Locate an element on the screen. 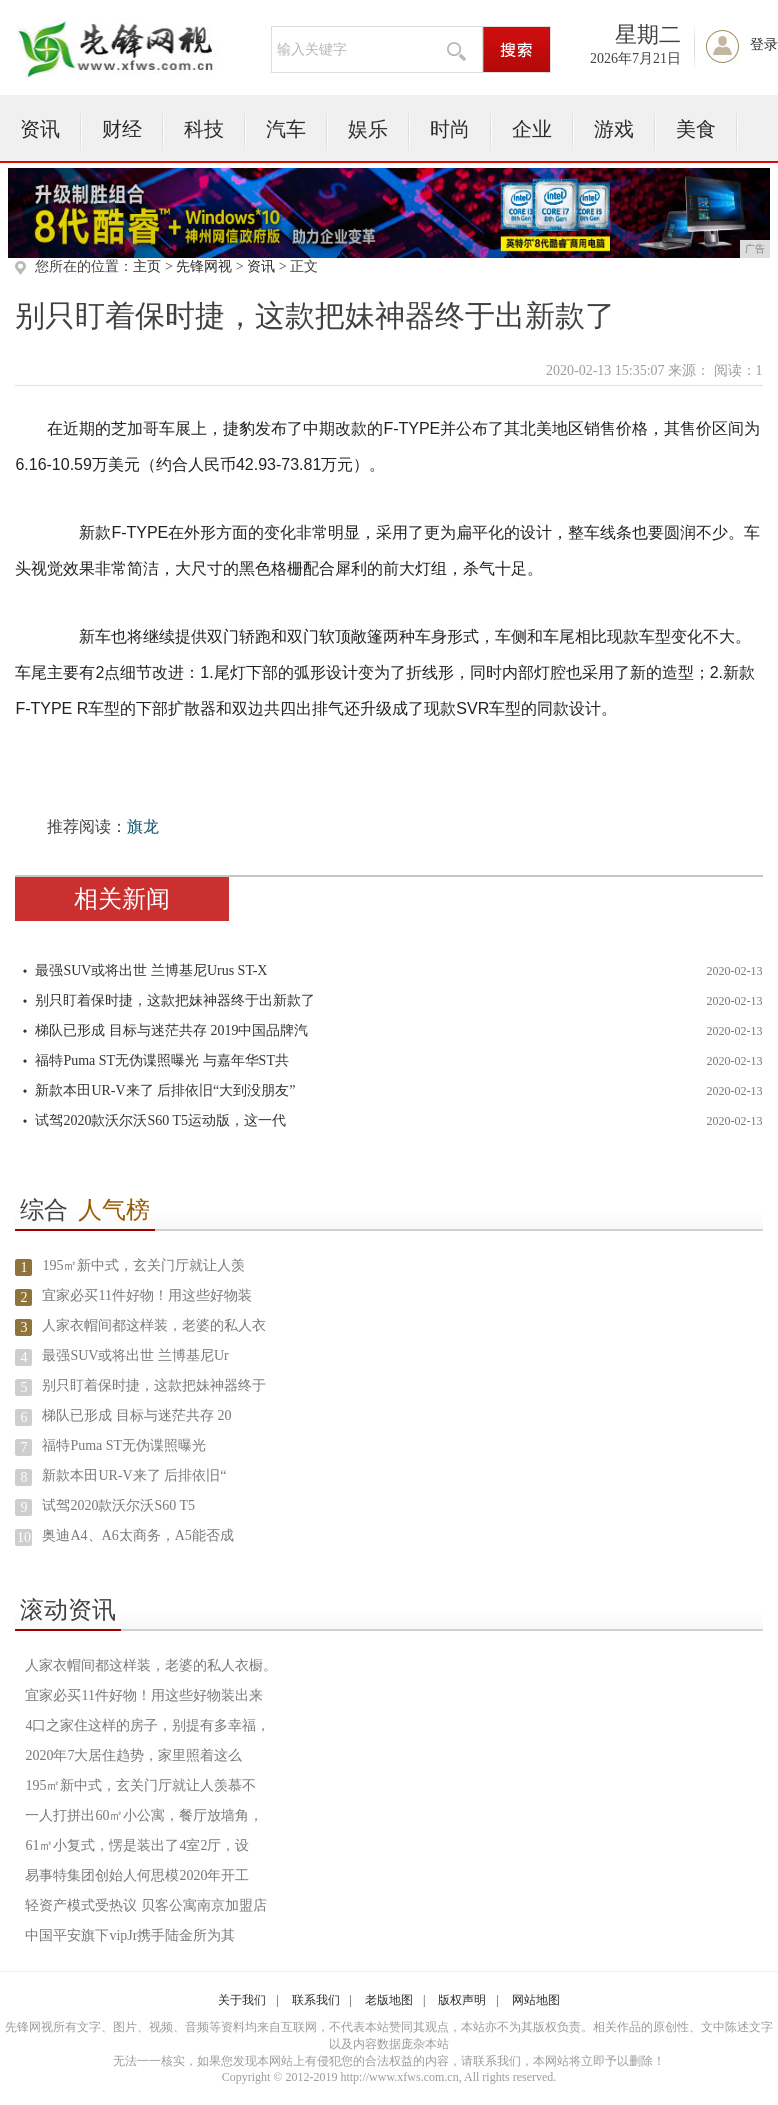 The width and height of the screenshot is (778, 2105). 195㎡新中式，玄关门厅就让人羡 is located at coordinates (143, 1265).